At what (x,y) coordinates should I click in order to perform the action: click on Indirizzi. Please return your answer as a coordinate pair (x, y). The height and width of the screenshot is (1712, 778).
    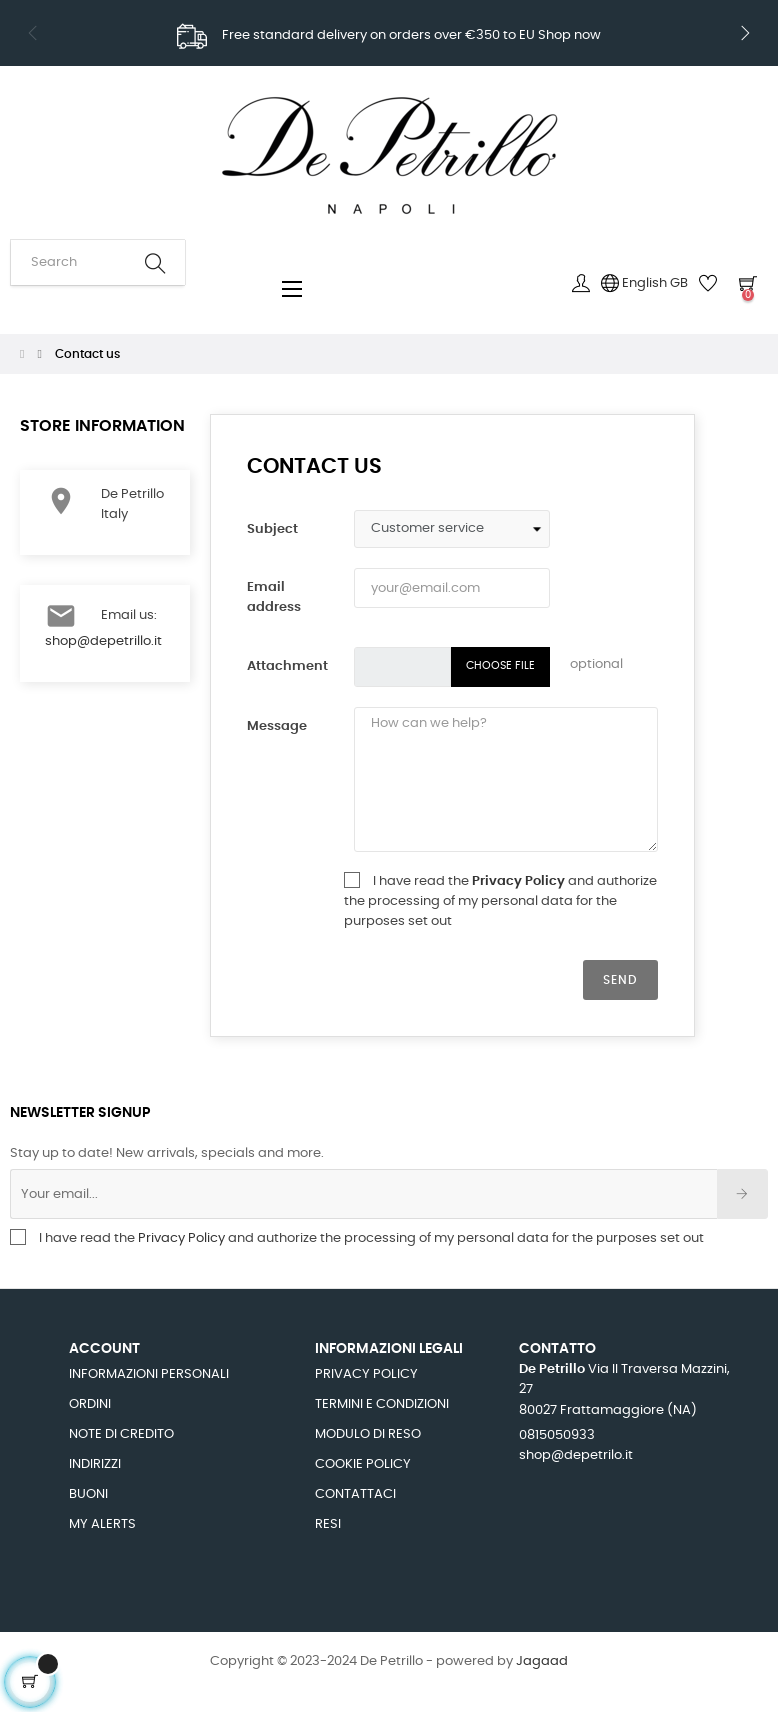
    Looking at the image, I should click on (95, 1464).